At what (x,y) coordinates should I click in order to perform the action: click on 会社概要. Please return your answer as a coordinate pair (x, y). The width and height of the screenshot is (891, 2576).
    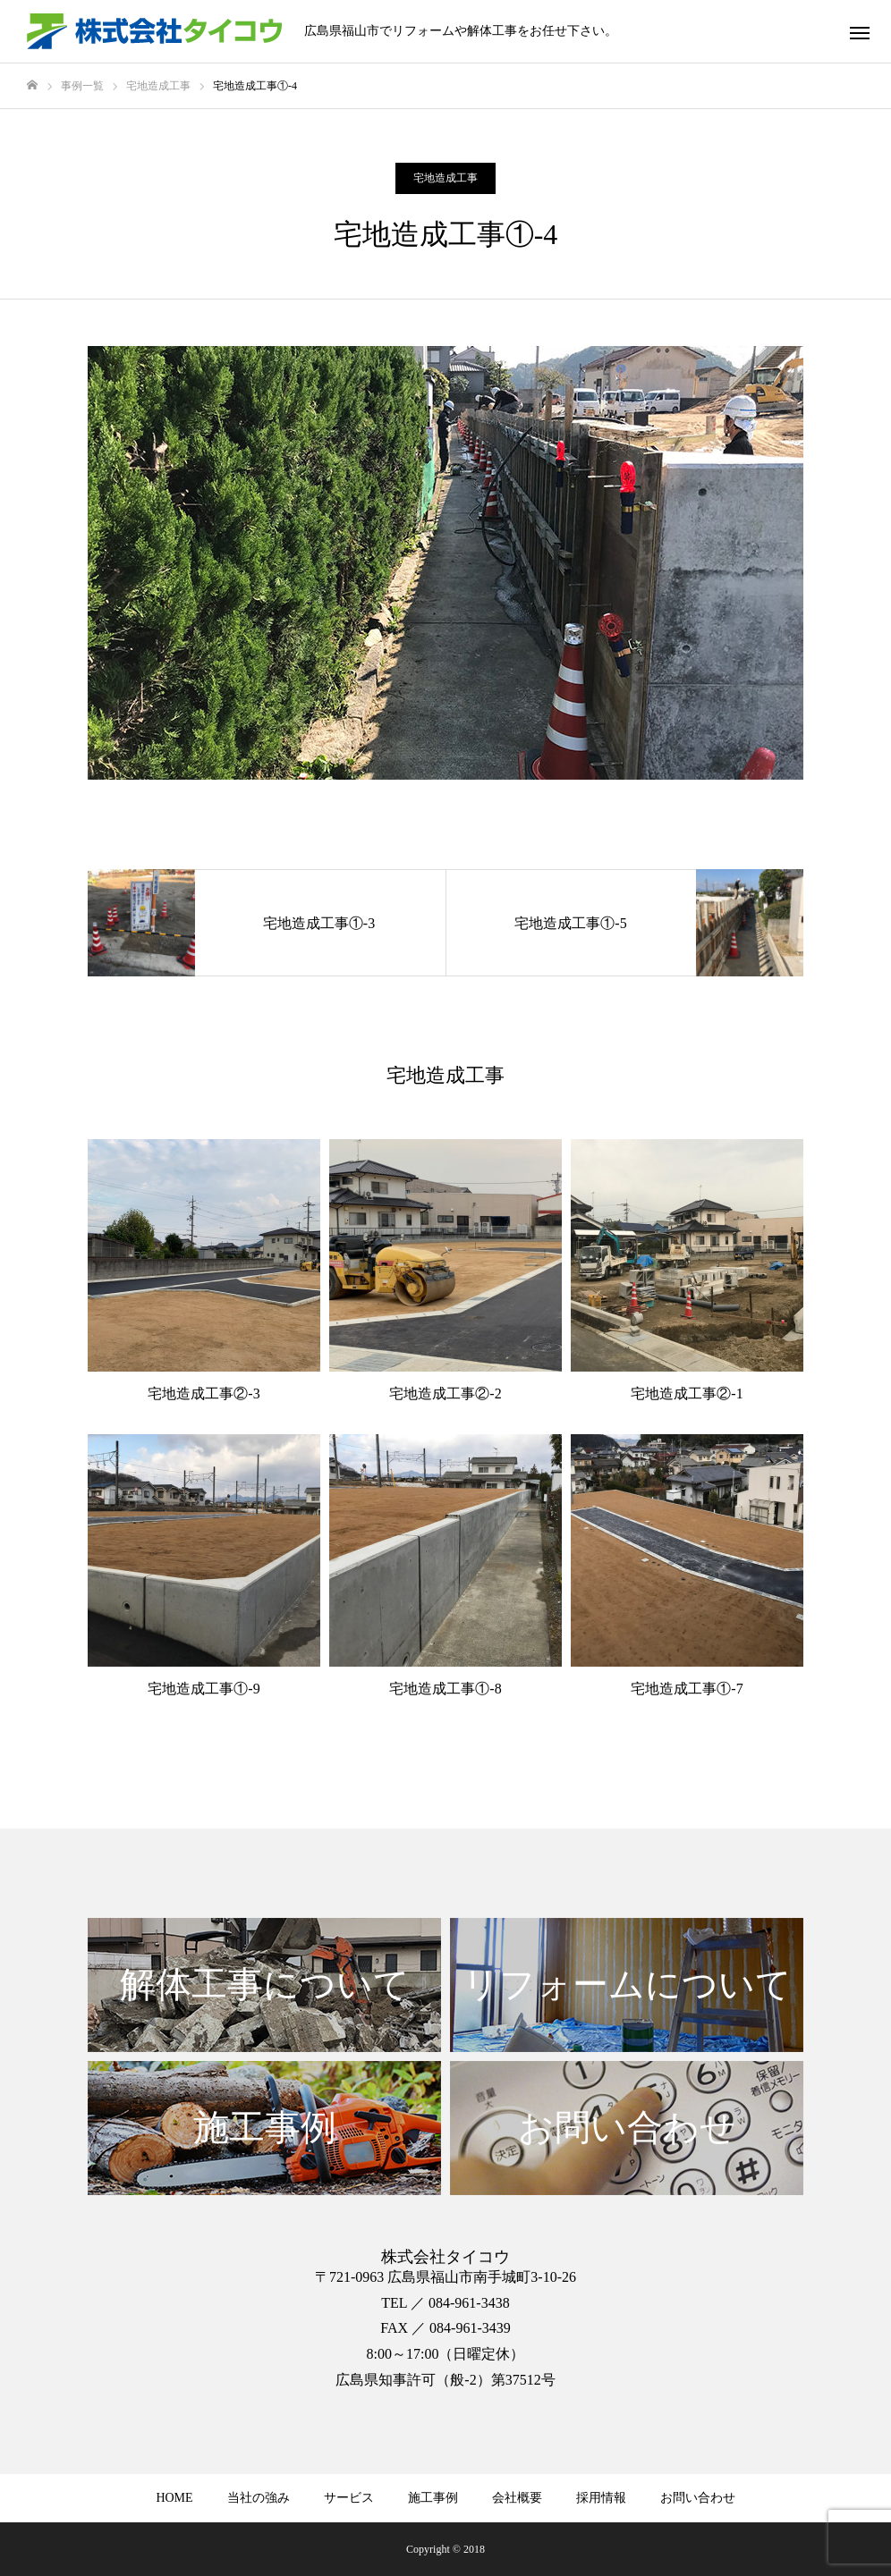
    Looking at the image, I should click on (517, 2497).